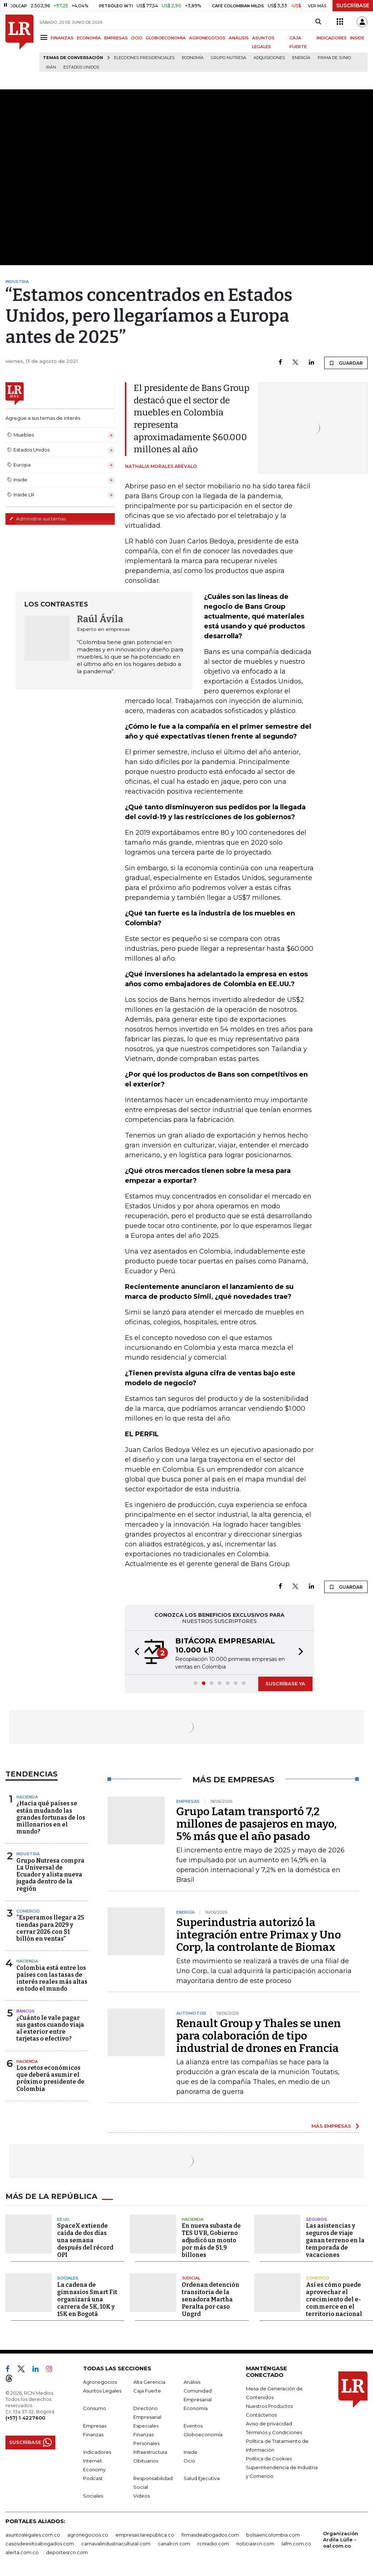 This screenshot has height=2576, width=373. Describe the element at coordinates (50, 2078) in the screenshot. I see `Los retos económicos que deberá asumir el próximo presidente de Colombia` at that location.